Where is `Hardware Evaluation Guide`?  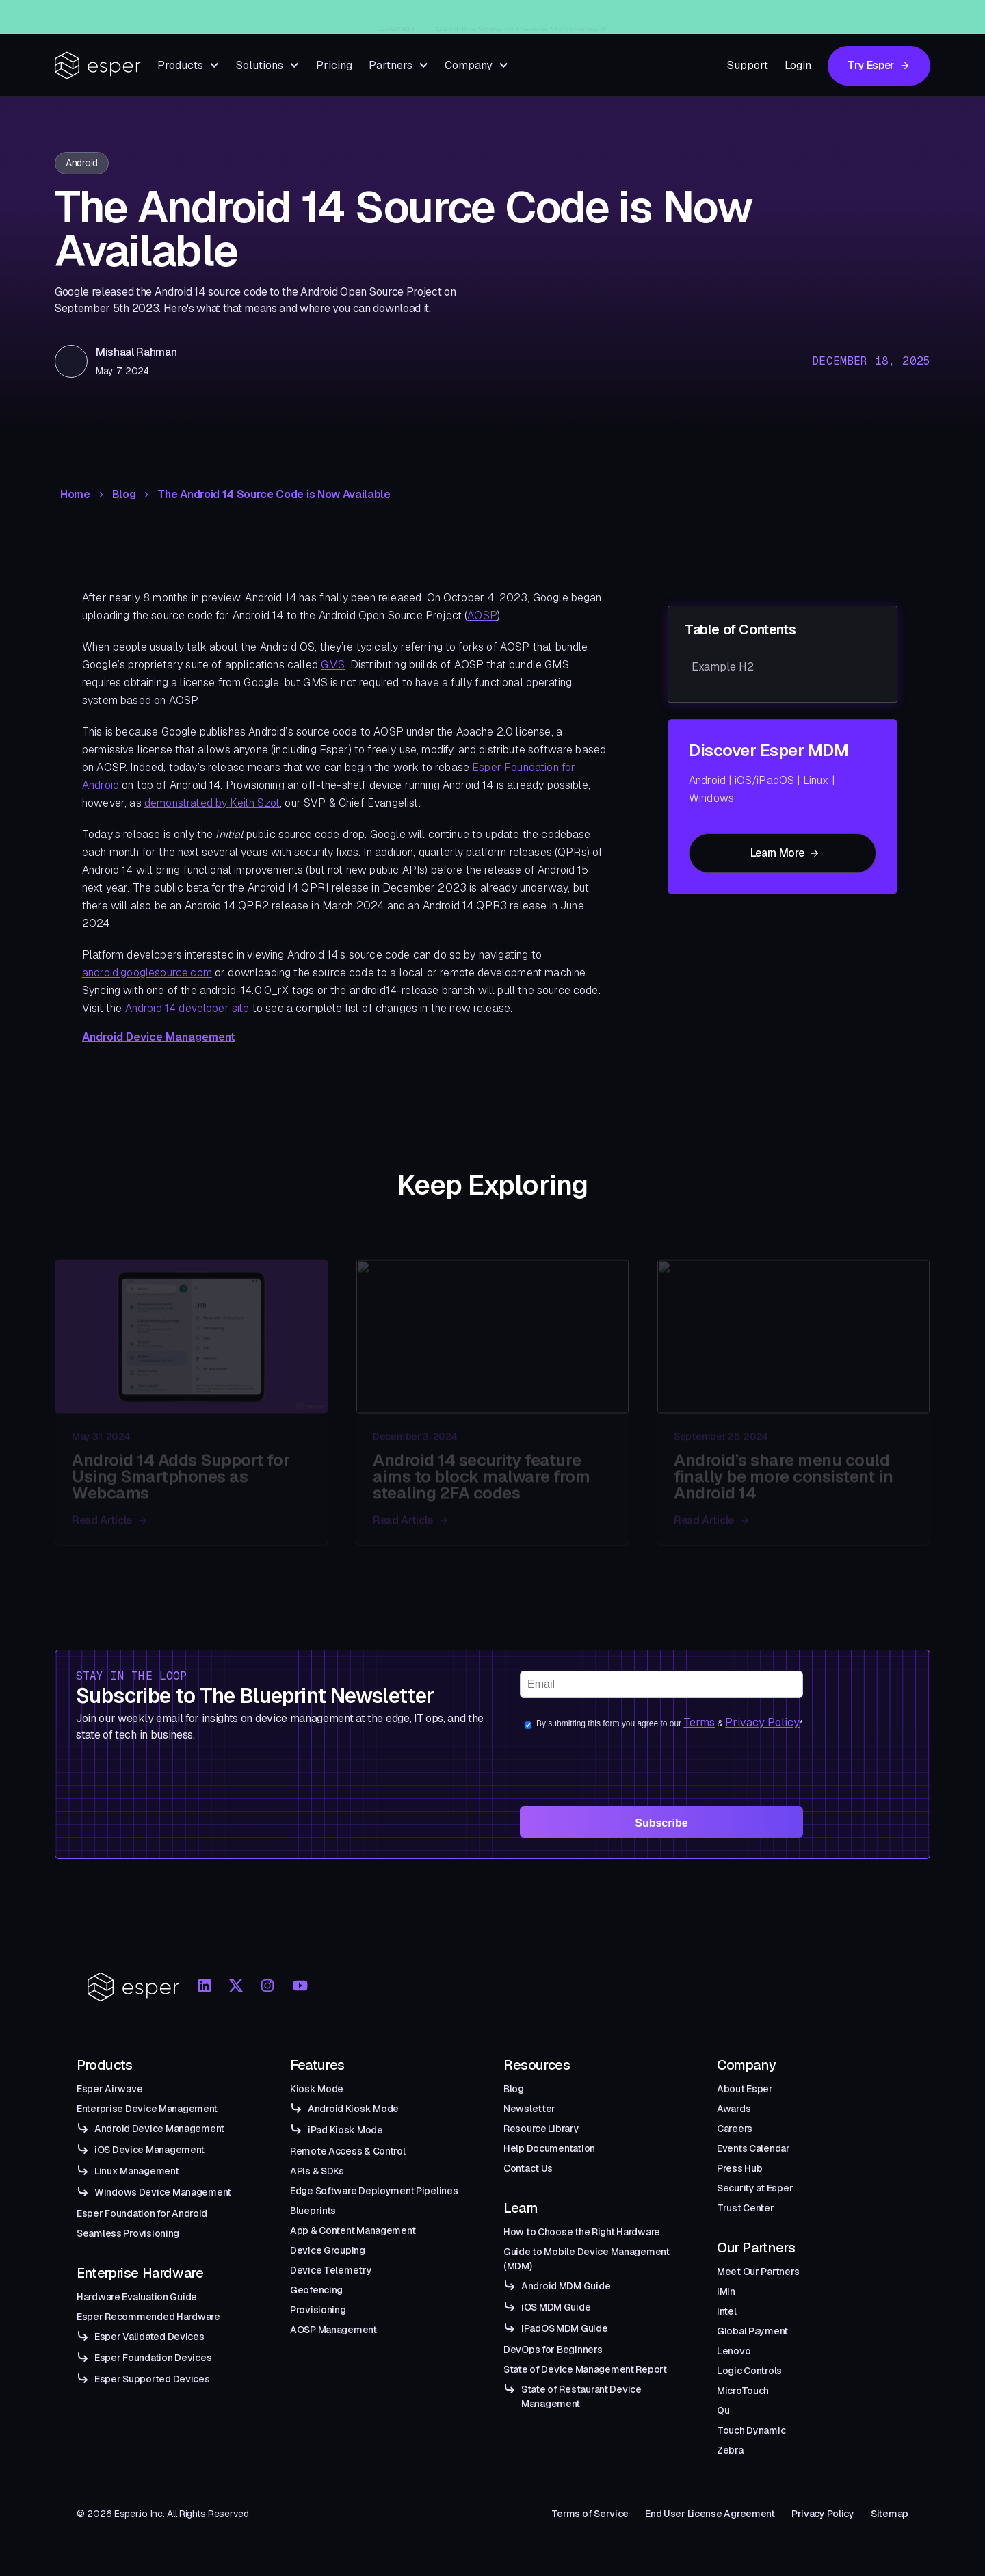
Hardware Evaluation Guide is located at coordinates (137, 2297).